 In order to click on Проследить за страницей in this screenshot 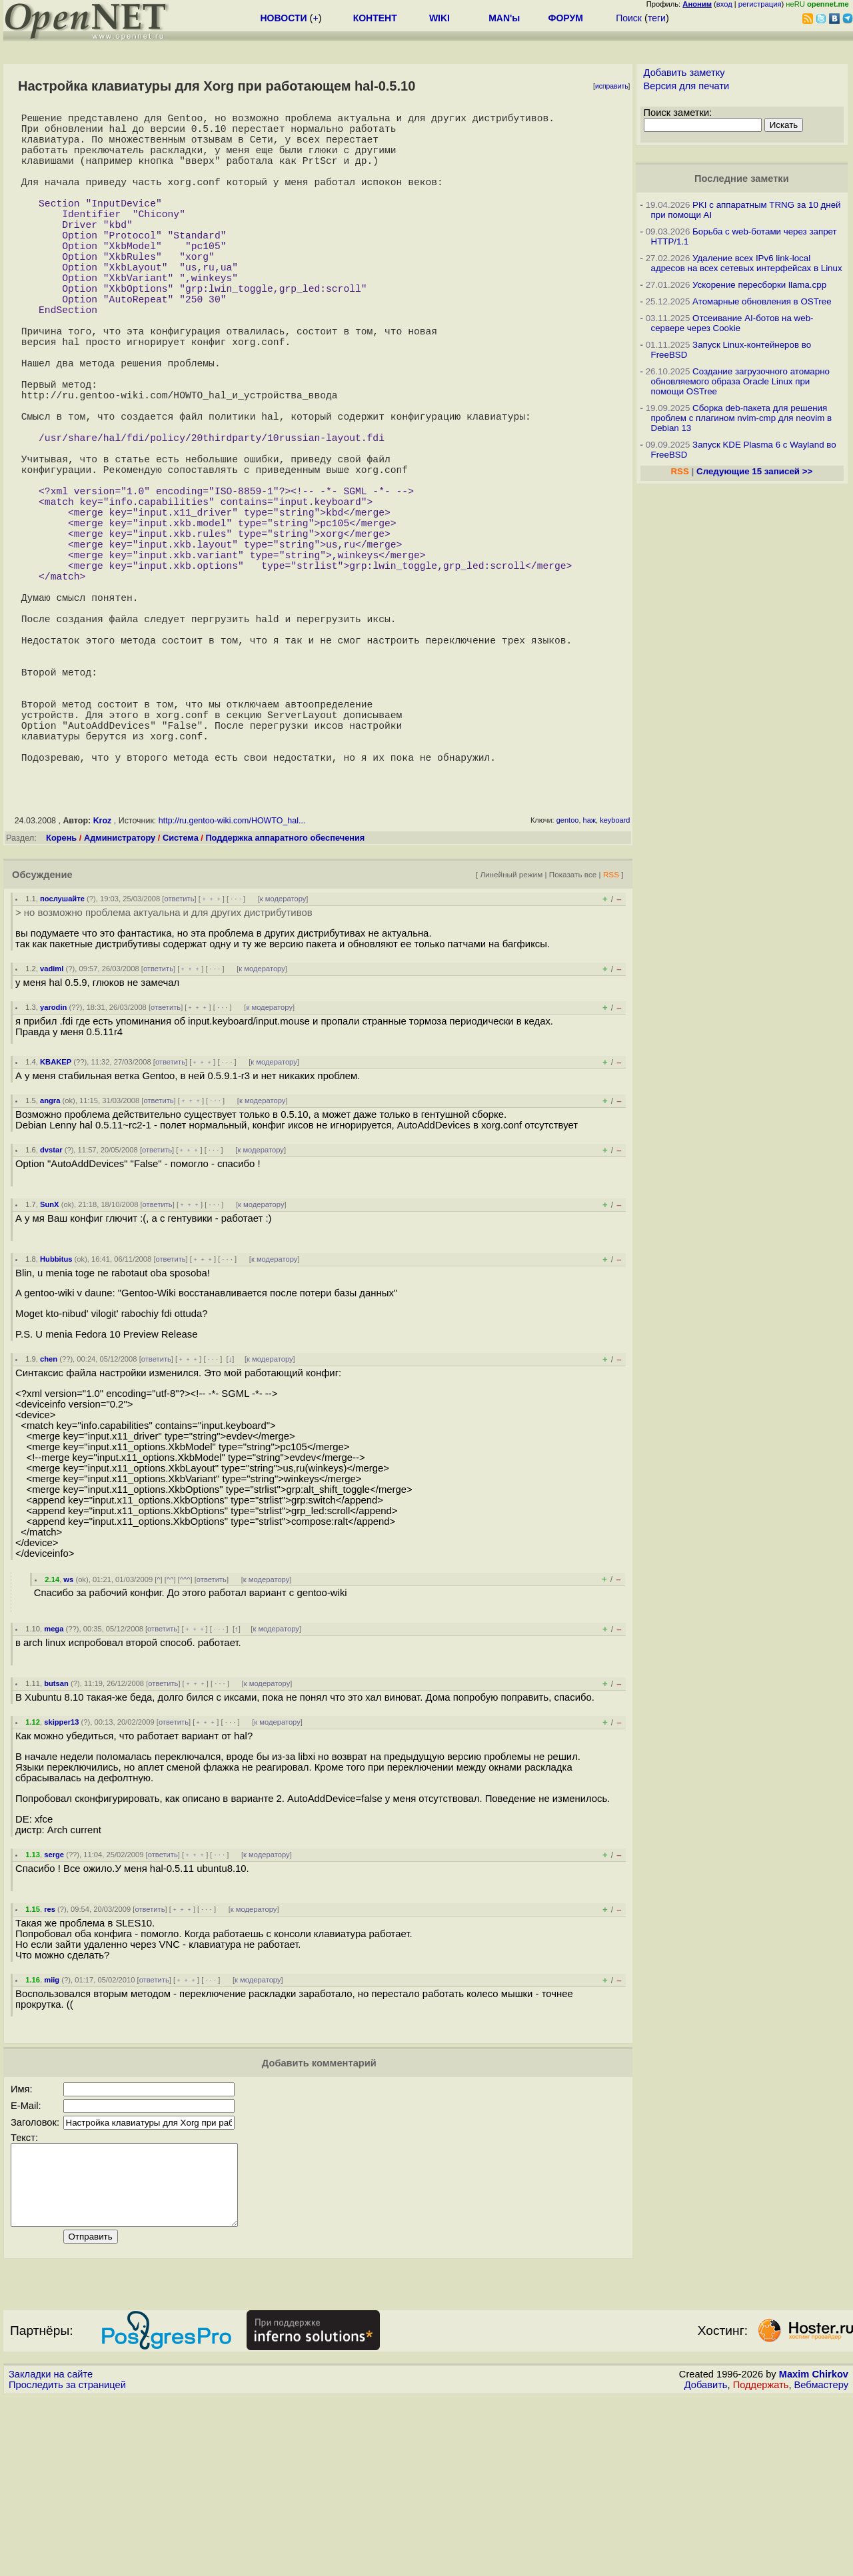, I will do `click(67, 2563)`.